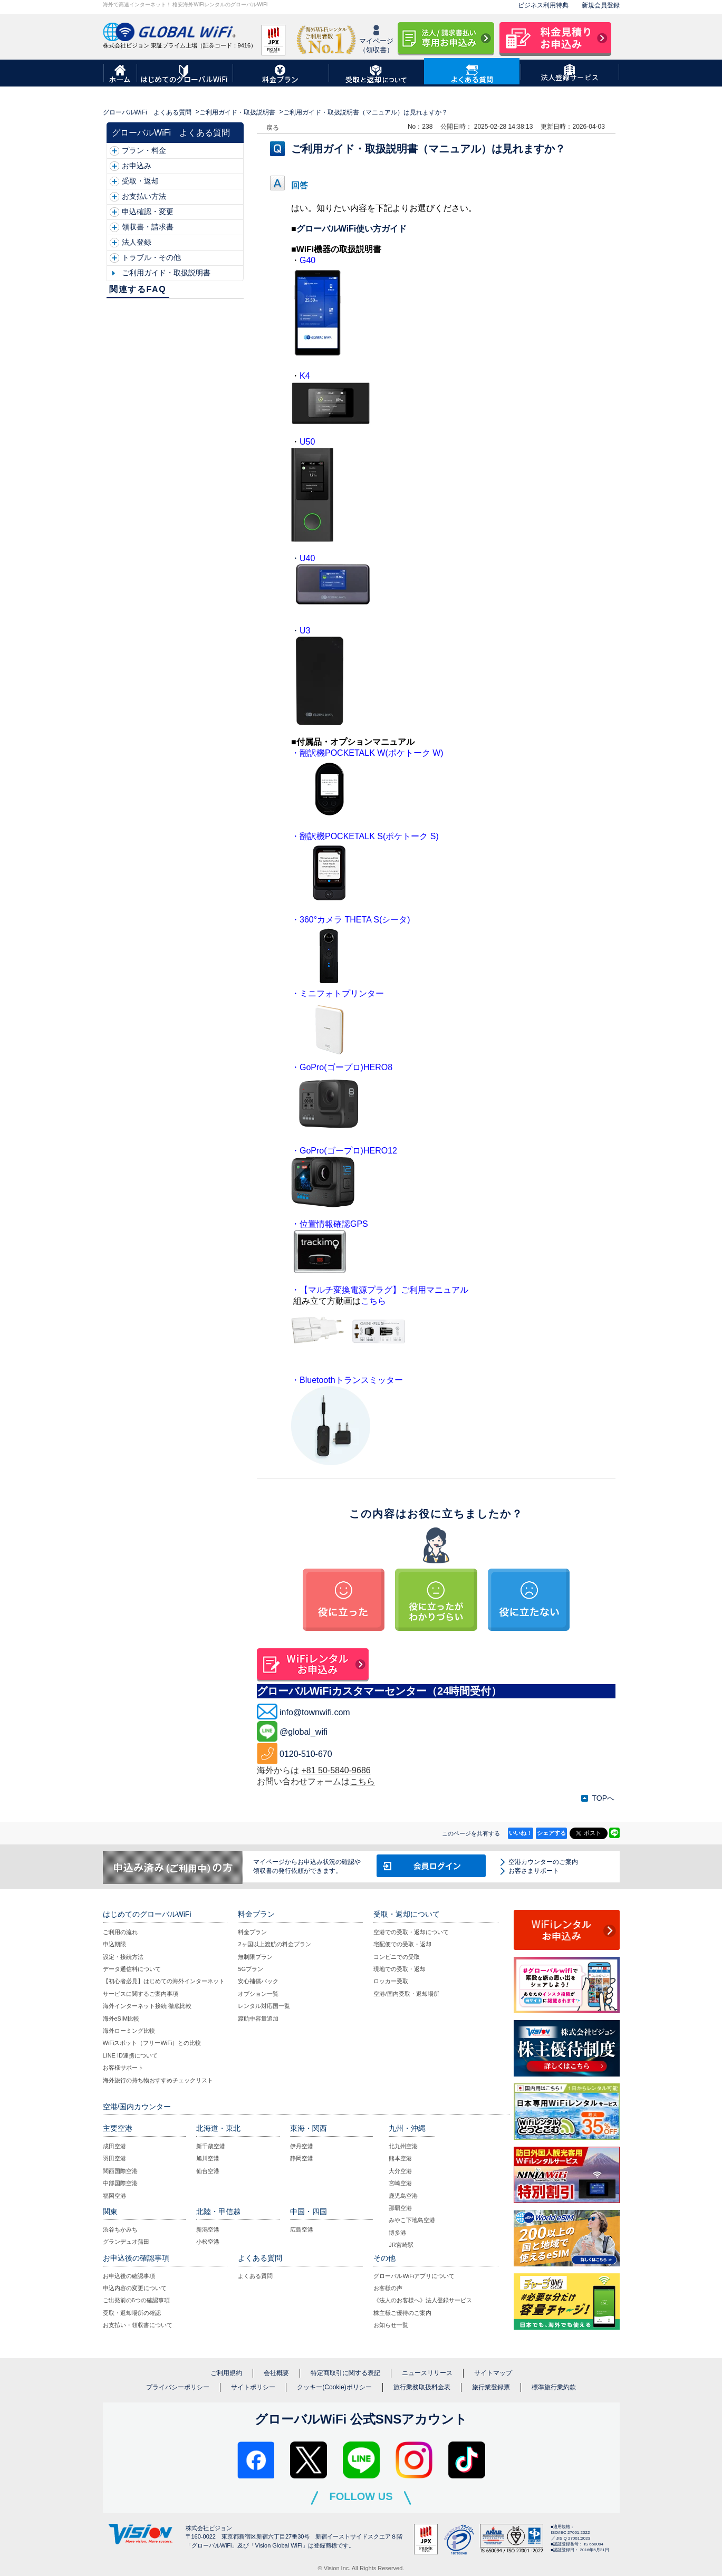  What do you see at coordinates (384, 1289) in the screenshot?
I see `【マルチ変換電源プラグ】ご利用マニュアル` at bounding box center [384, 1289].